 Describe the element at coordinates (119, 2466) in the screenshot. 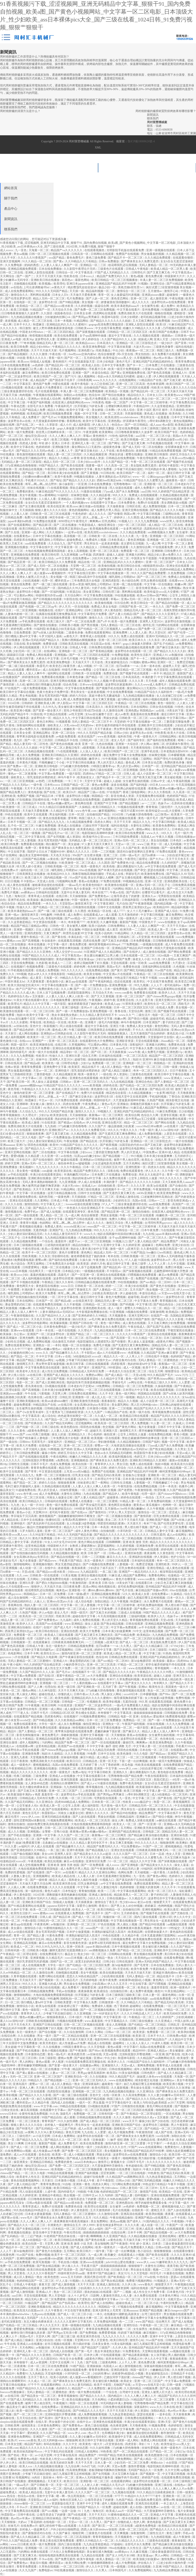

I see `天堂av免费` at that location.